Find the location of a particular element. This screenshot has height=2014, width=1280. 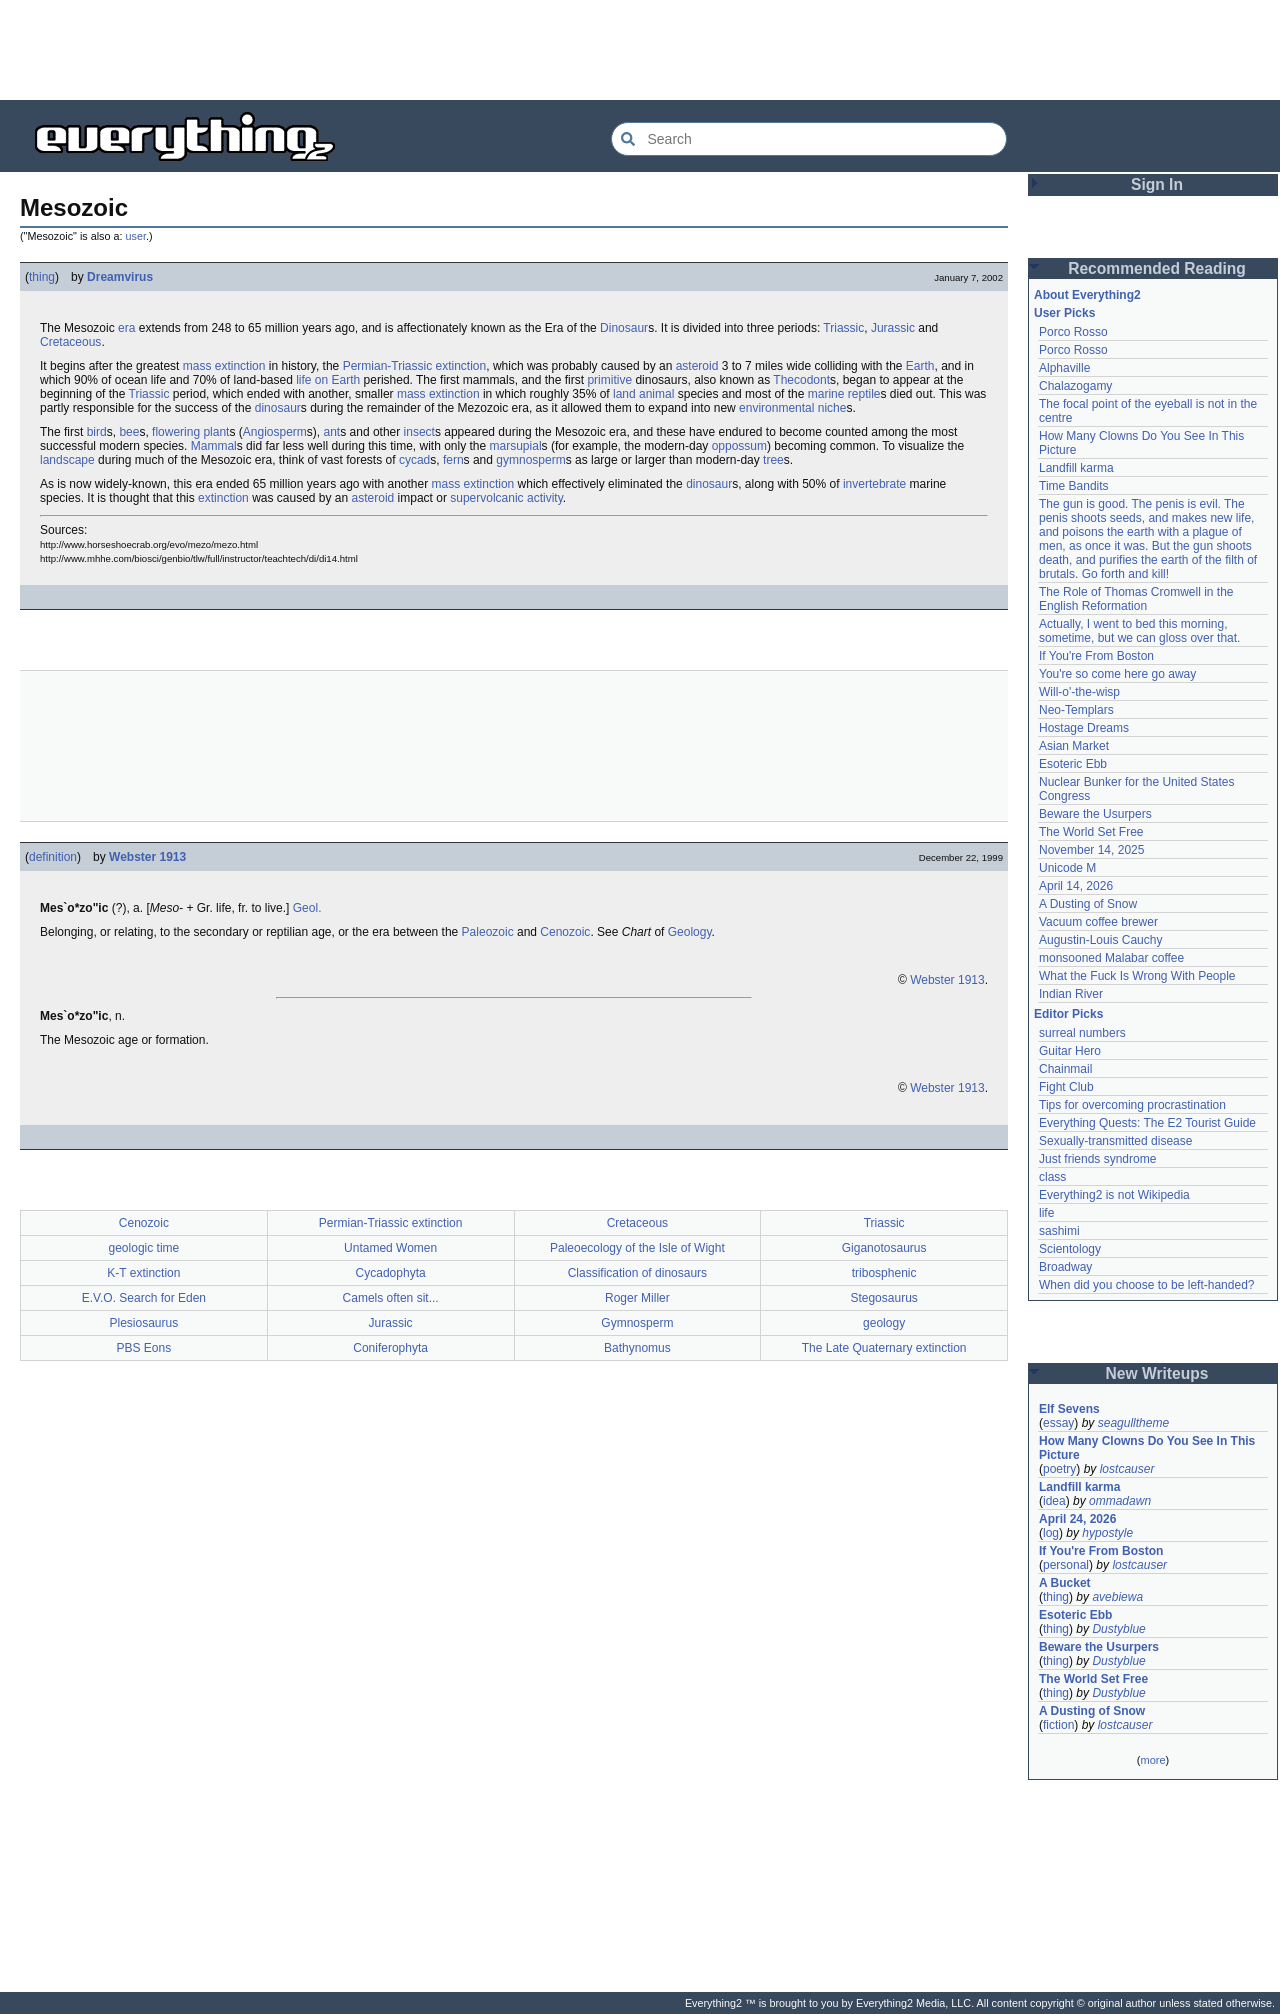

marine is located at coordinates (826, 394).